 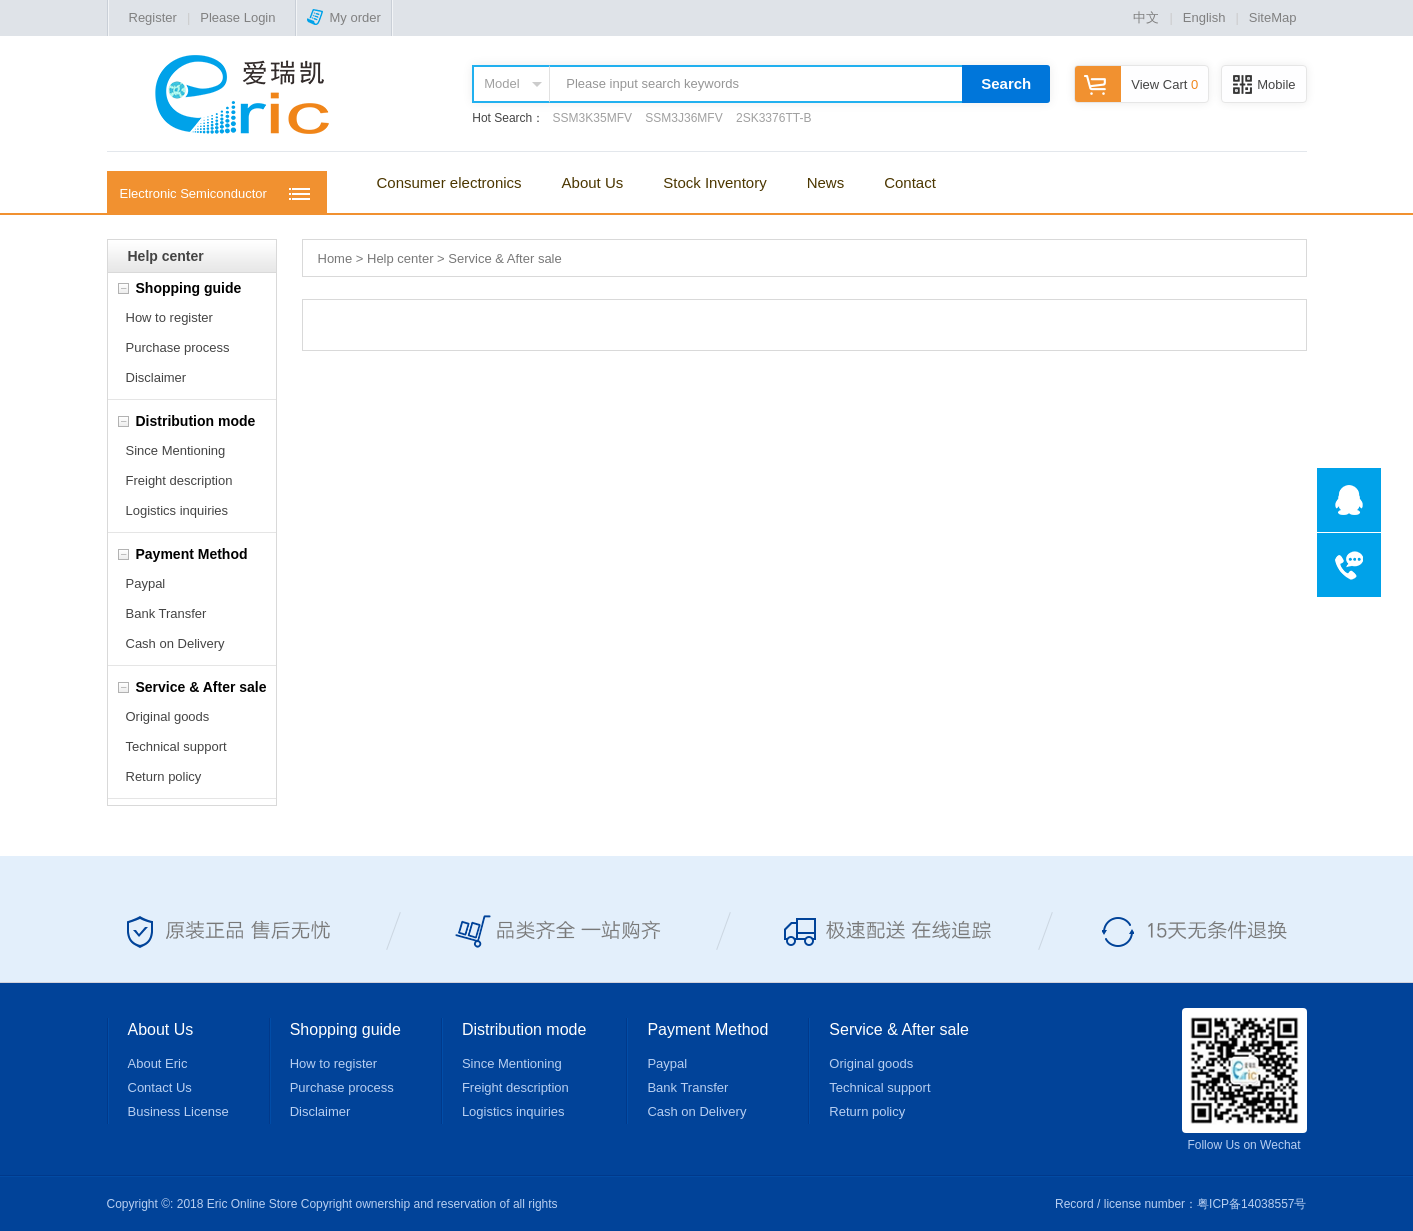 I want to click on Technical support, so click(x=176, y=746).